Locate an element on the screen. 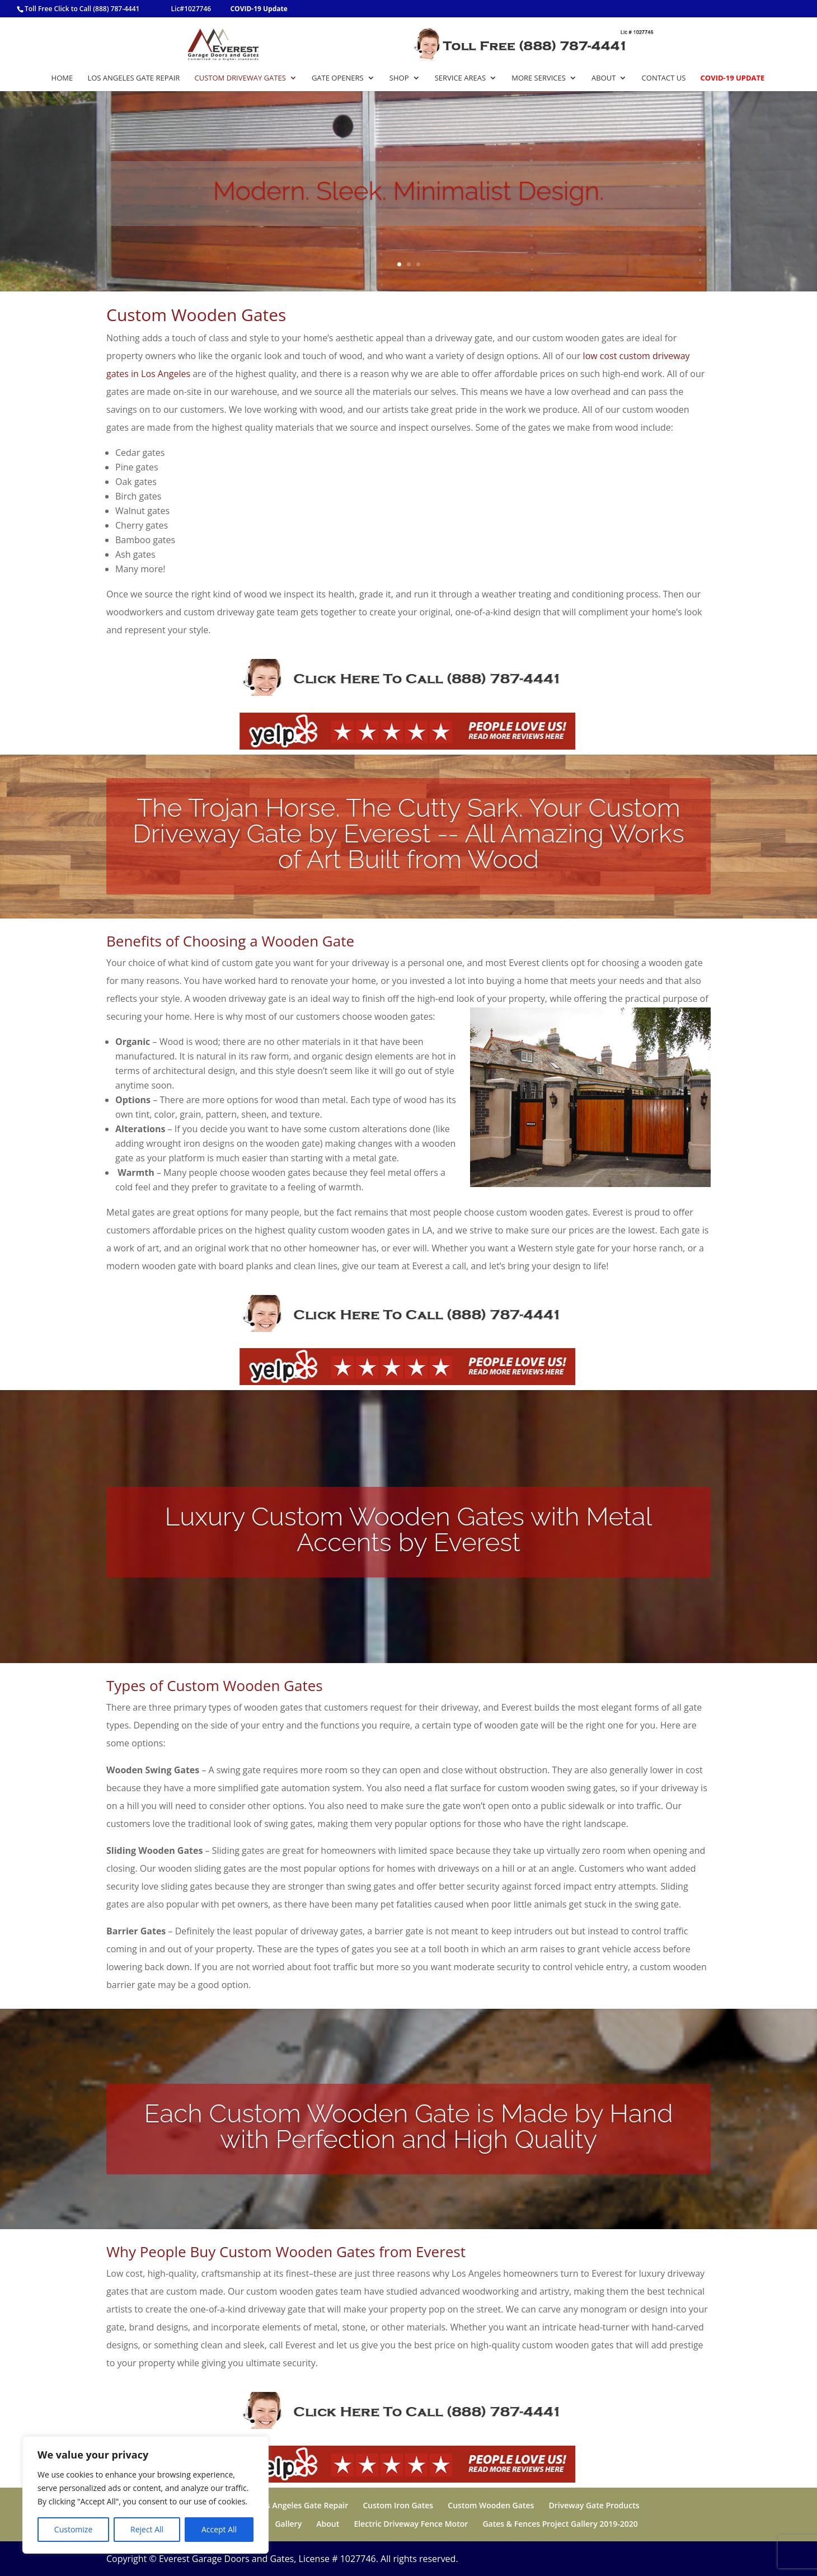 Image resolution: width=817 pixels, height=2576 pixels. [region] is located at coordinates (145, 2495).